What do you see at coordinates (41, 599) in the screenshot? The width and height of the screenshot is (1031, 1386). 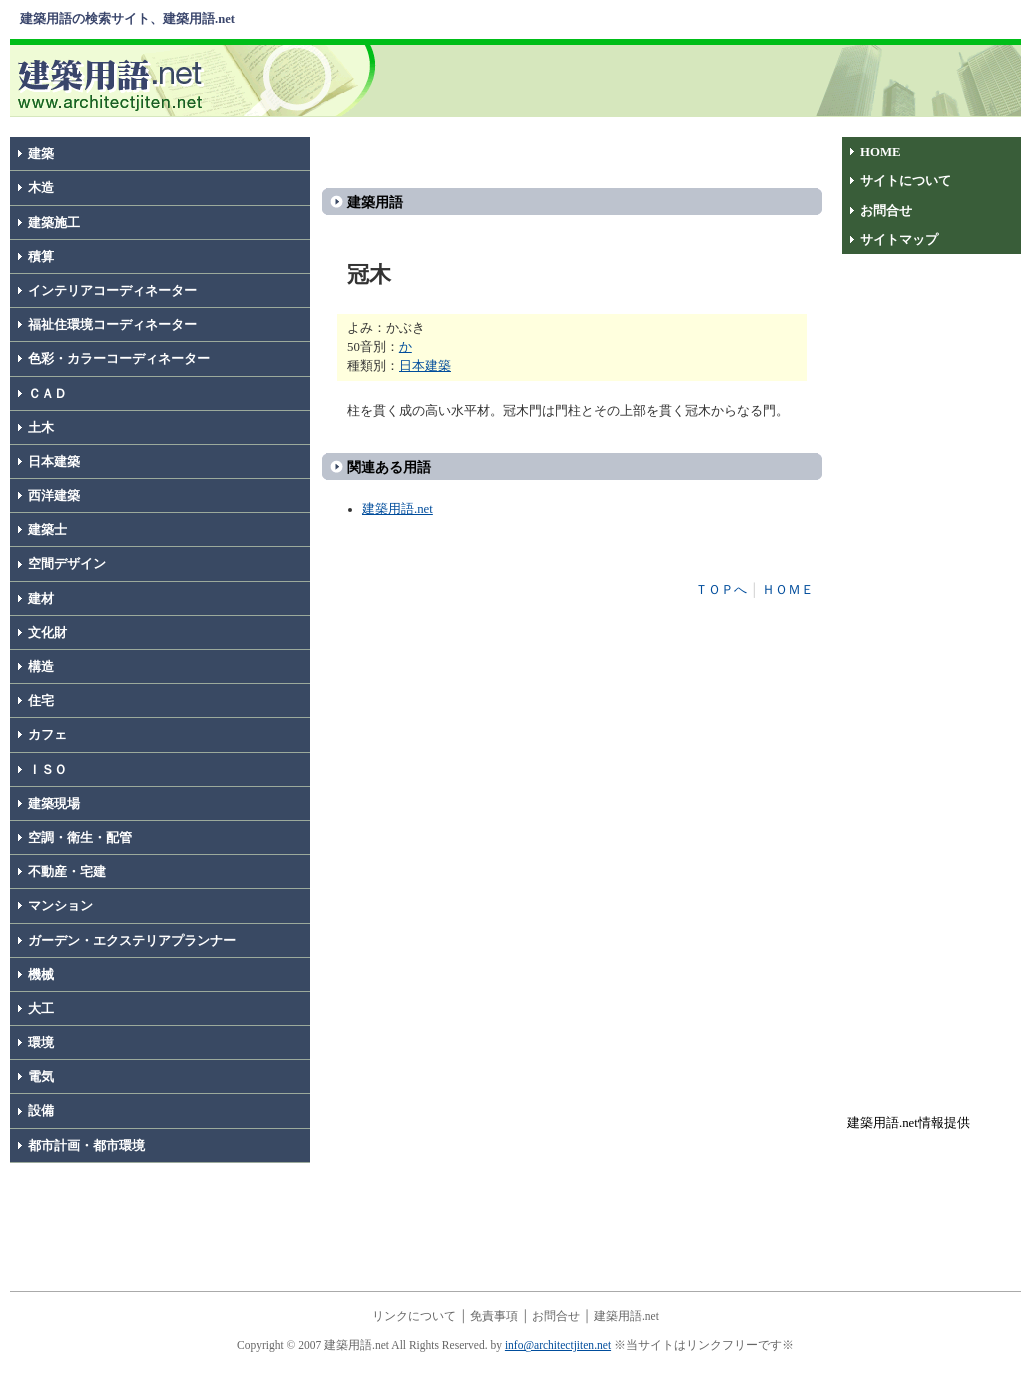 I see `建材` at bounding box center [41, 599].